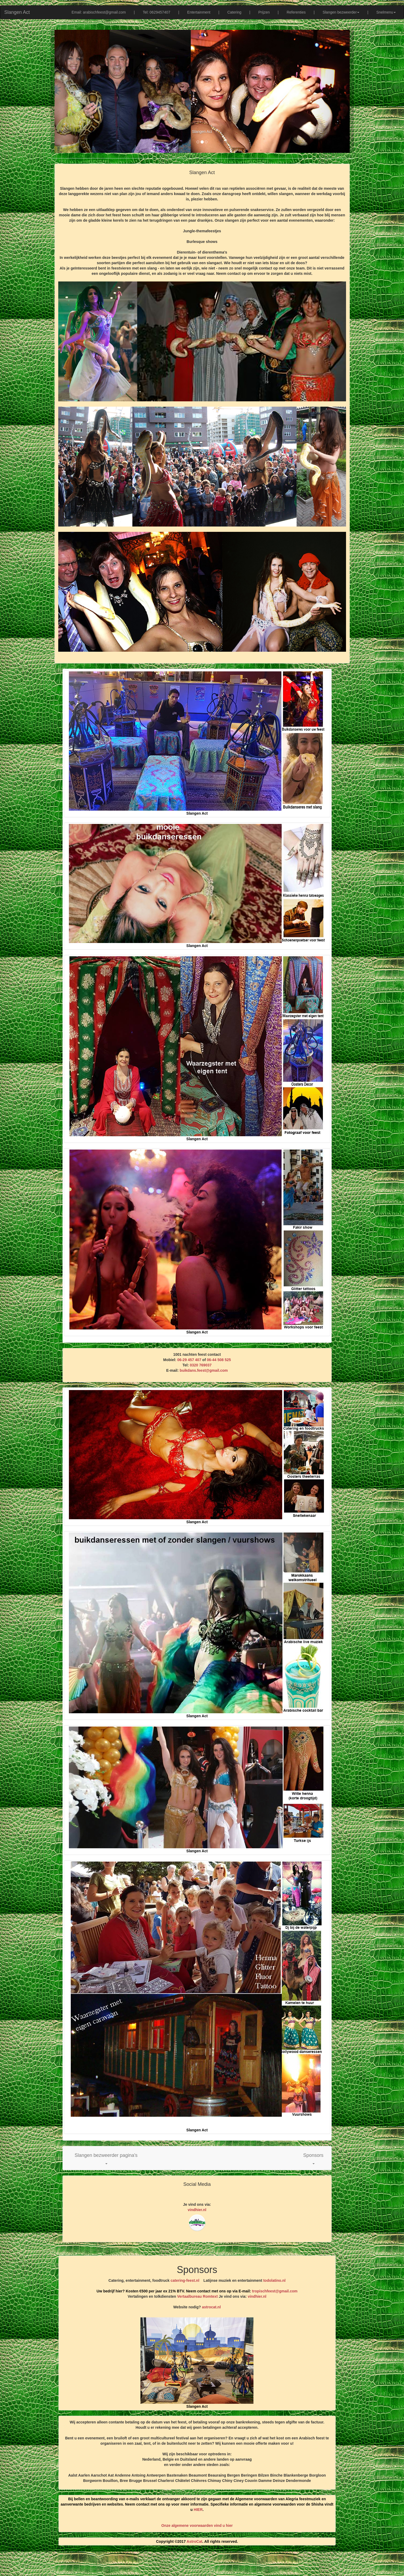 Image resolution: width=404 pixels, height=2576 pixels. What do you see at coordinates (189, 1360) in the screenshot?
I see `06-29 457 407` at bounding box center [189, 1360].